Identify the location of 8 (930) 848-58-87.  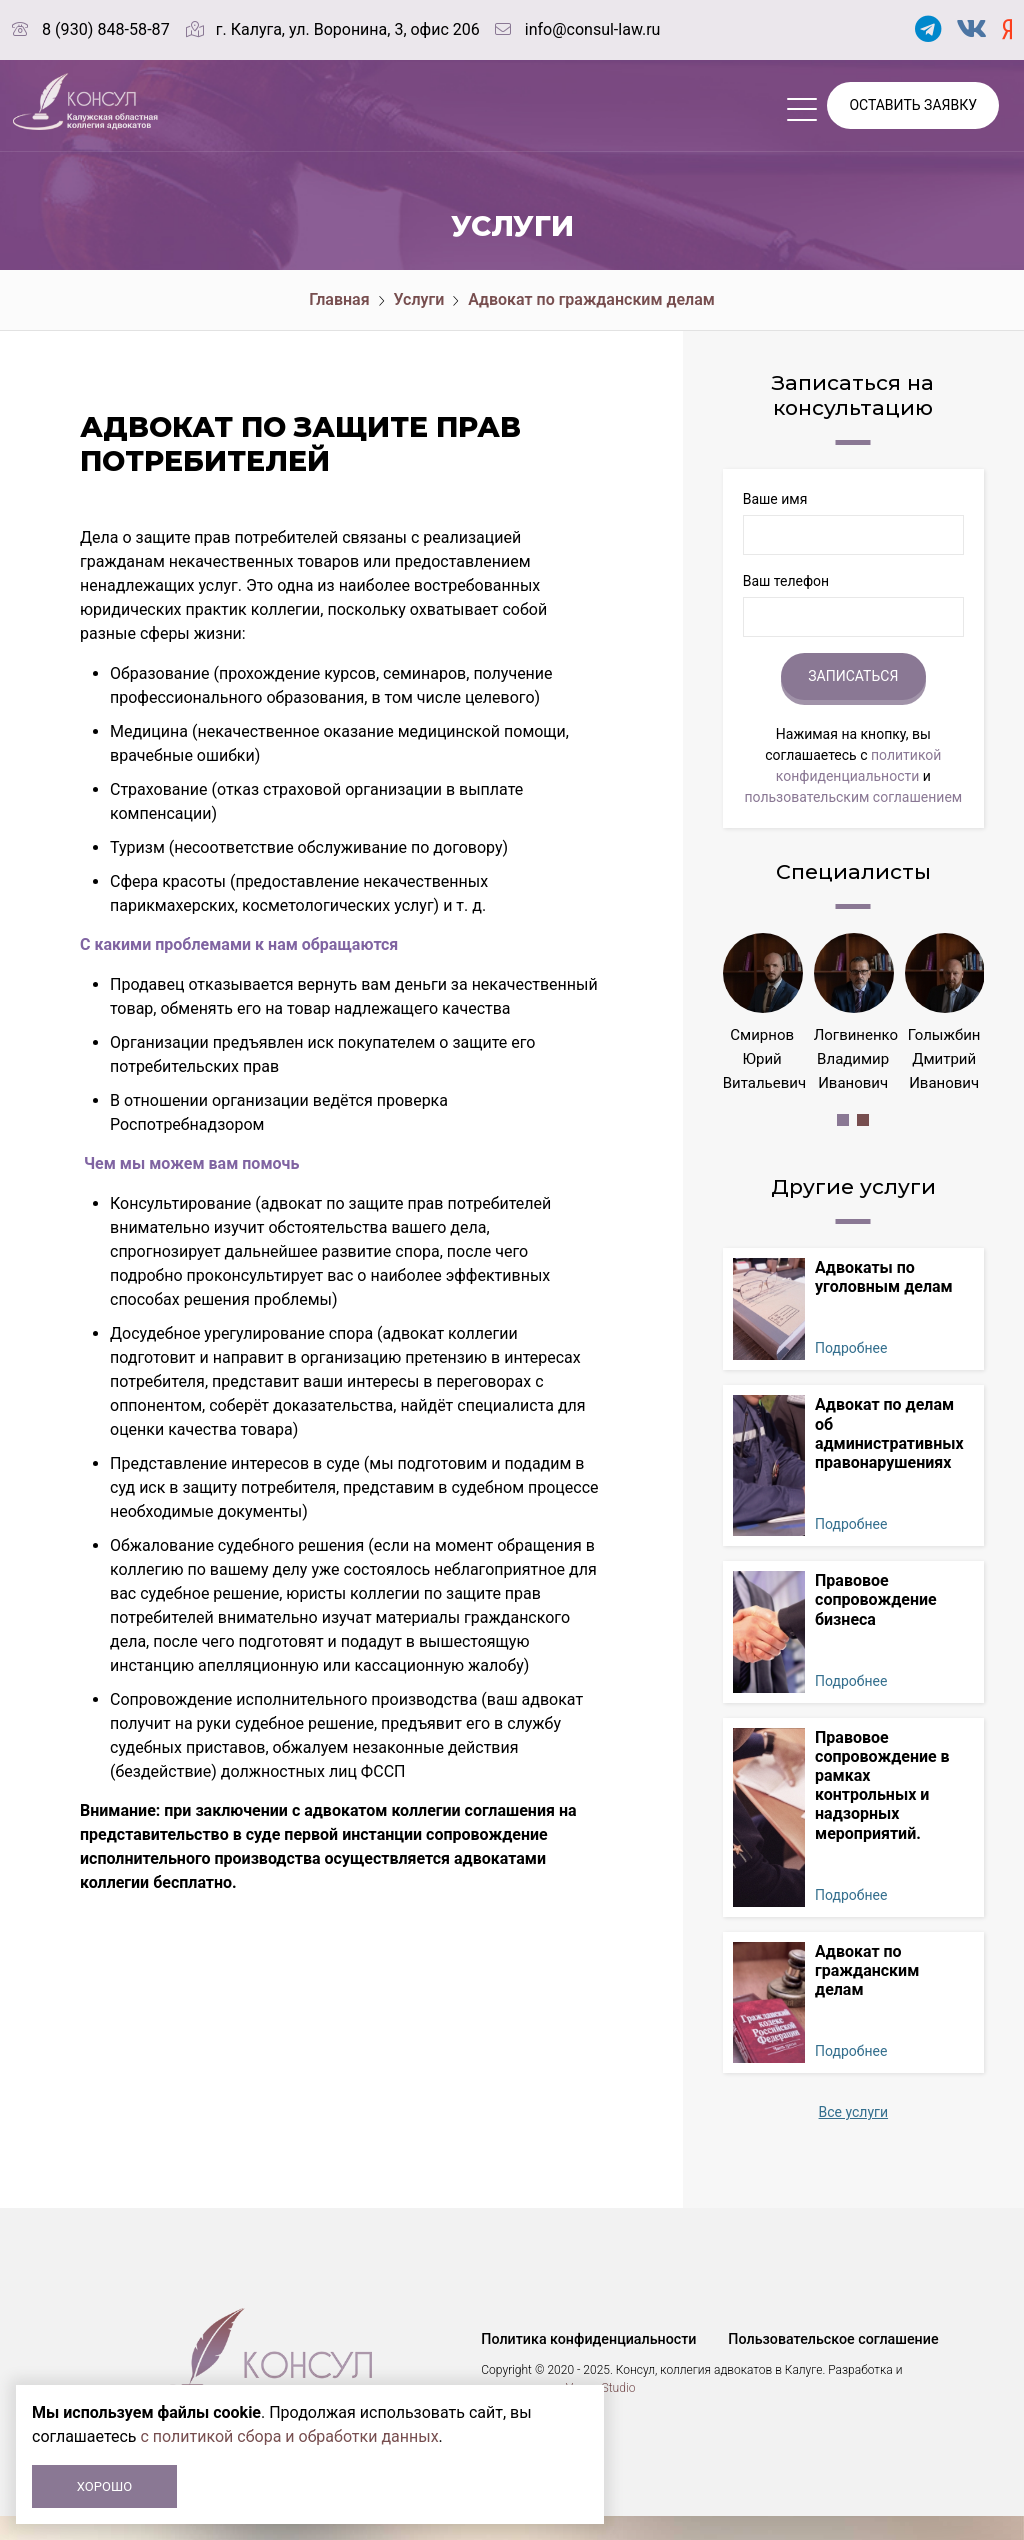
(105, 29).